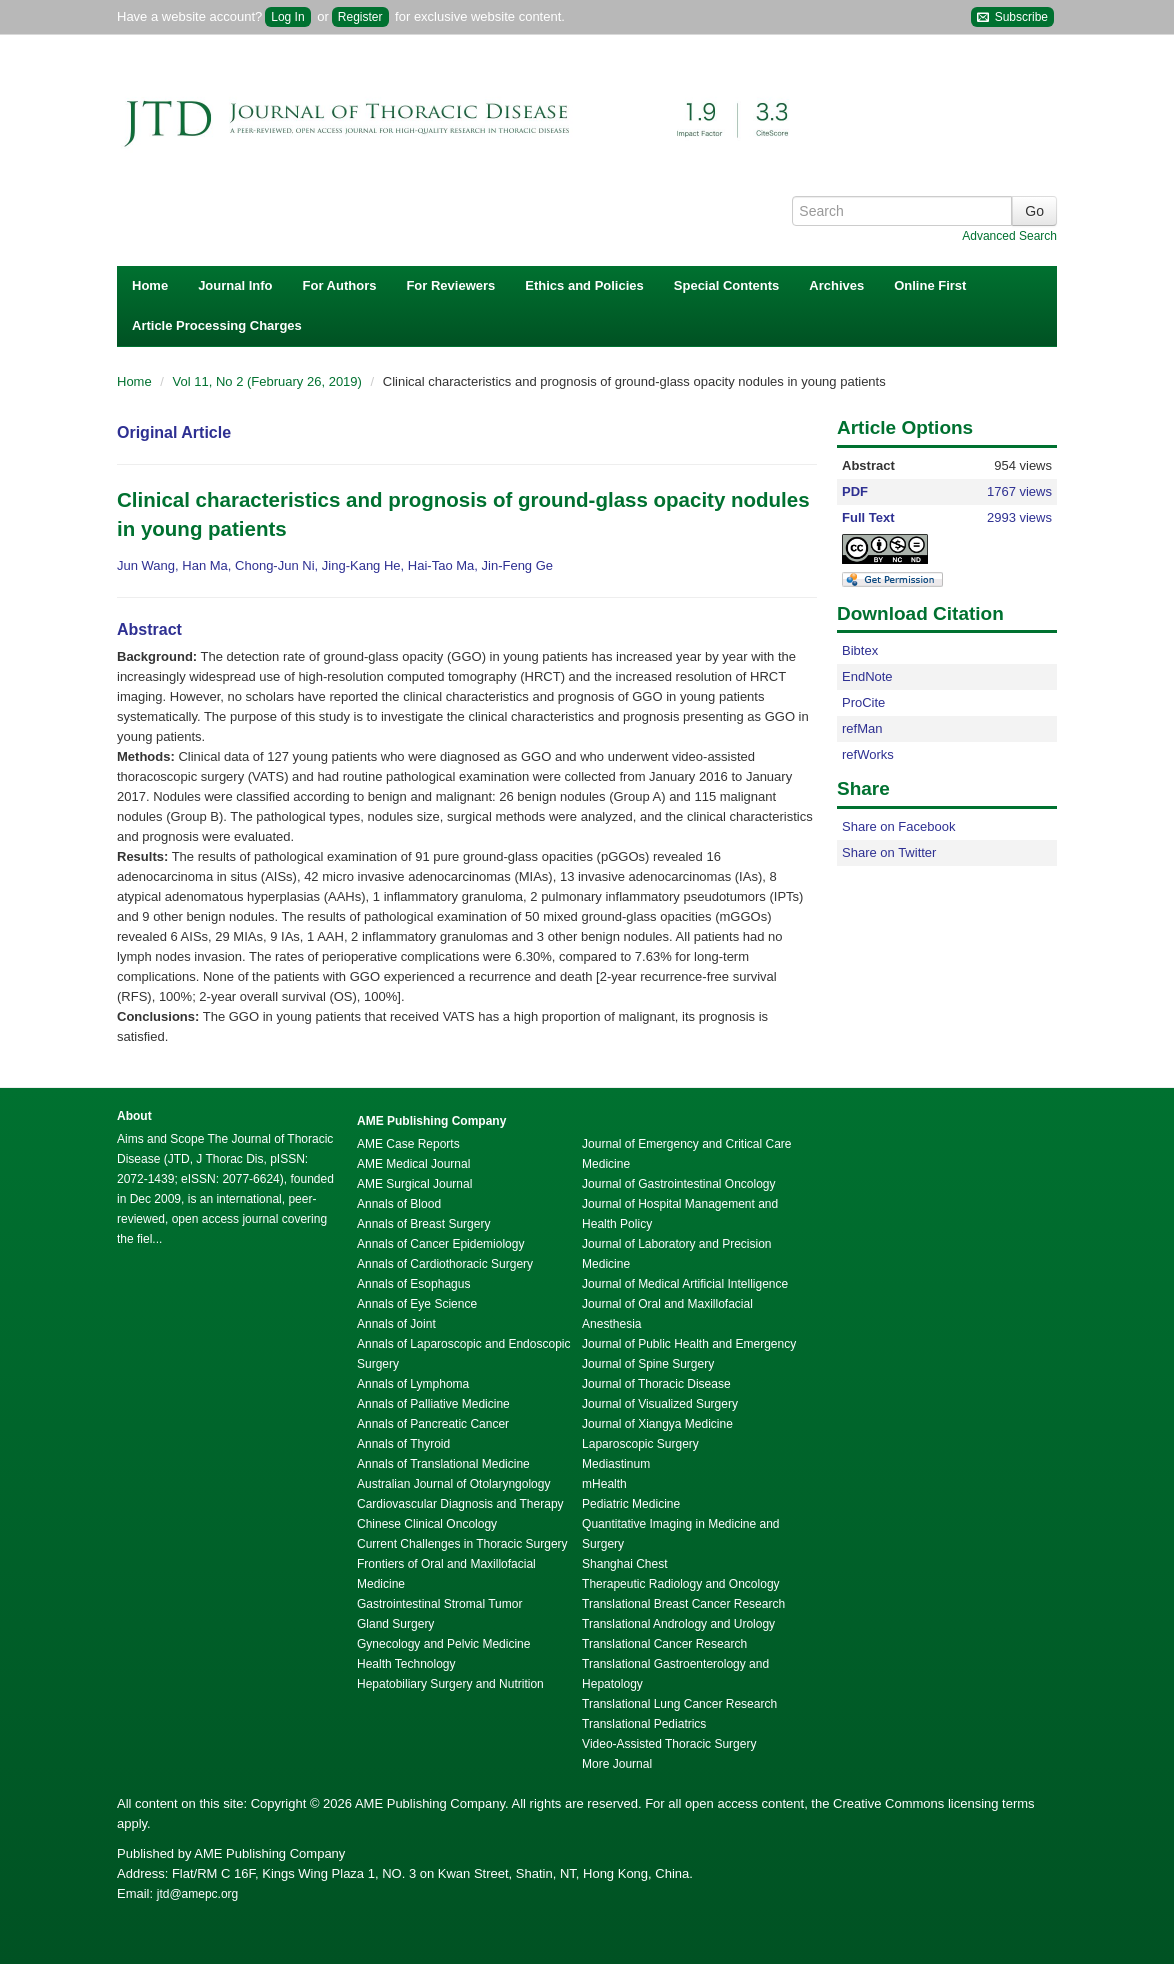  What do you see at coordinates (648, 1364) in the screenshot?
I see `Journal of Spine Surgery` at bounding box center [648, 1364].